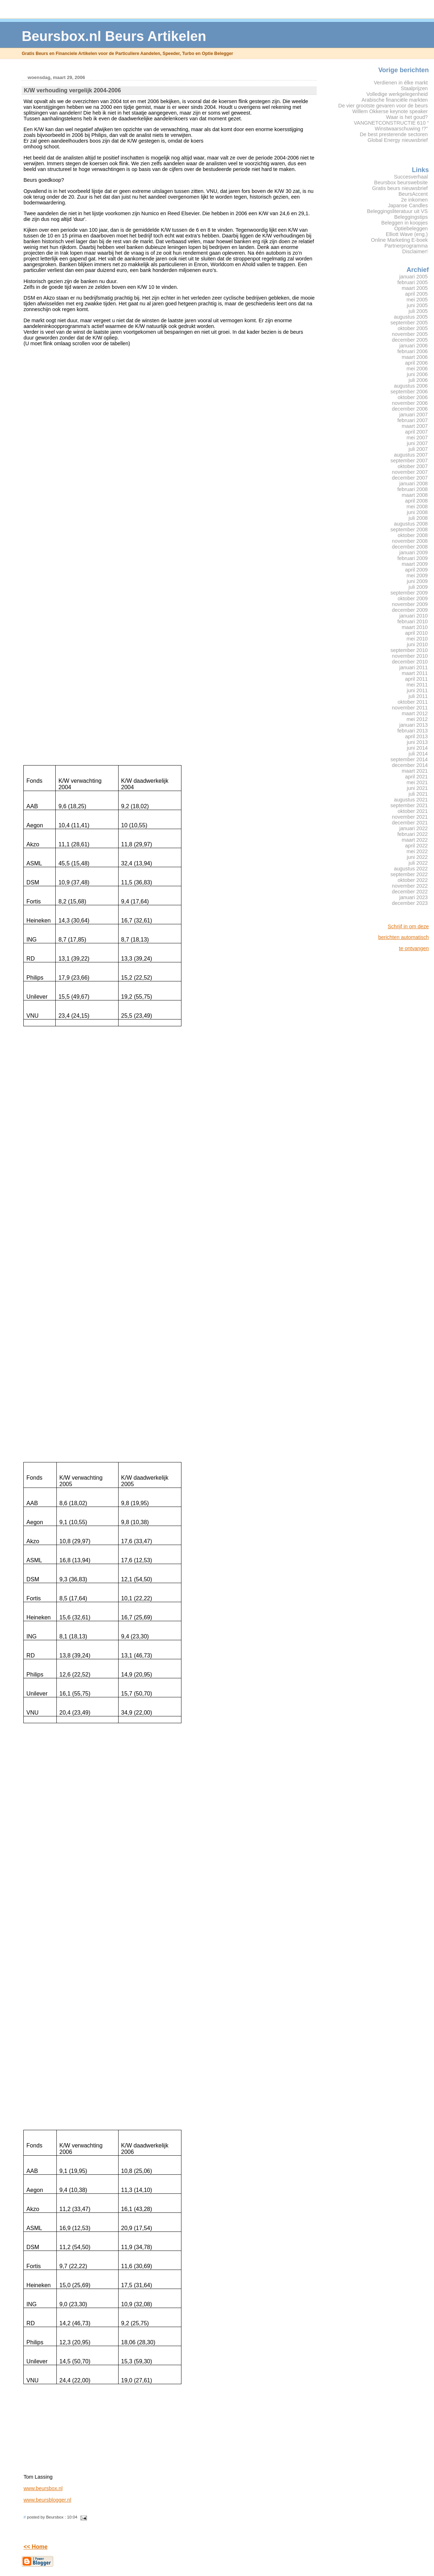 This screenshot has width=434, height=2576. Describe the element at coordinates (411, 177) in the screenshot. I see `Succesverhaal` at that location.